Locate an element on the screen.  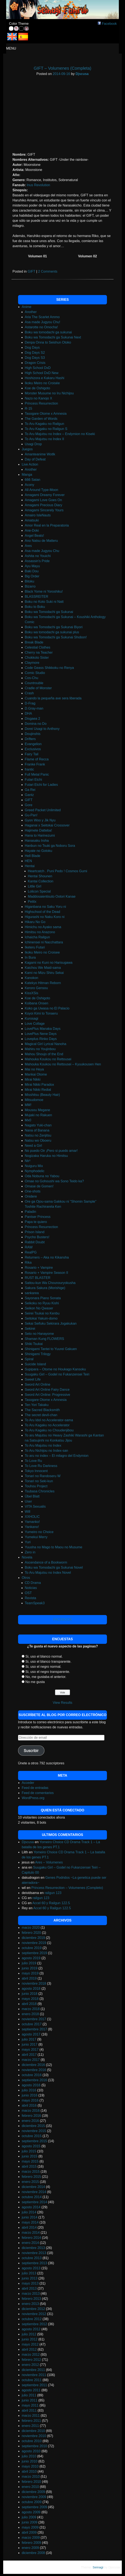
All Around Type-Moon is located at coordinates (41, 490).